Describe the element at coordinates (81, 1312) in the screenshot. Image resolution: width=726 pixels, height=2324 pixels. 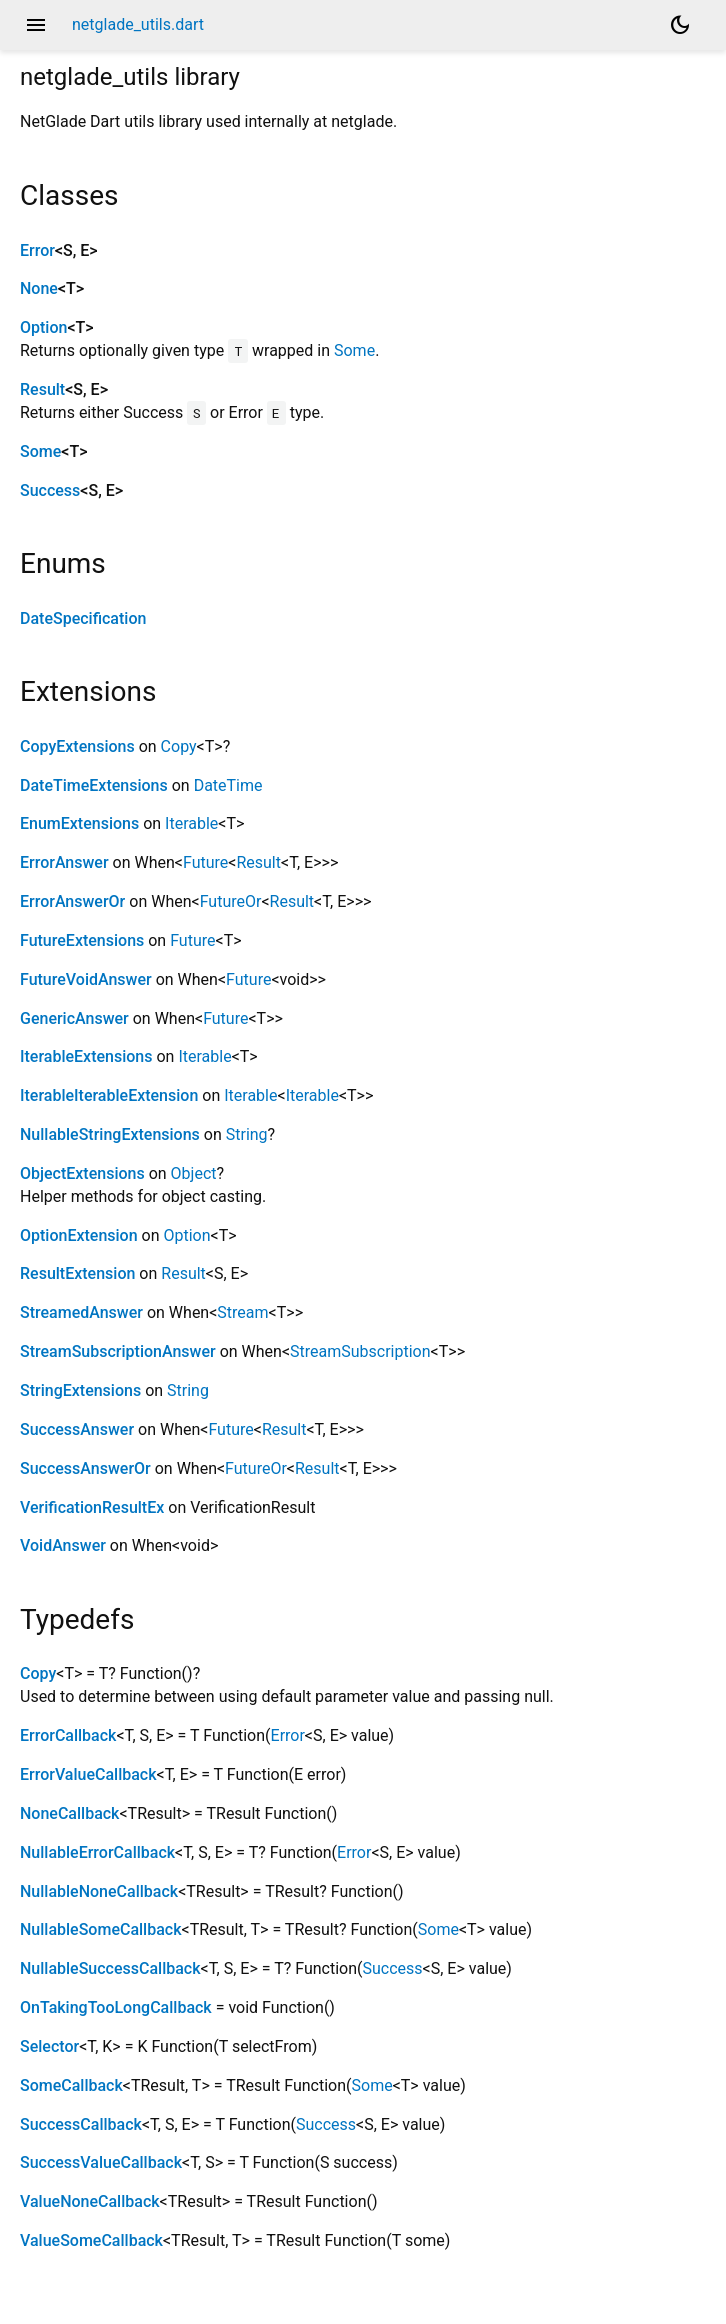
I see `StreamedAnswer` at that location.